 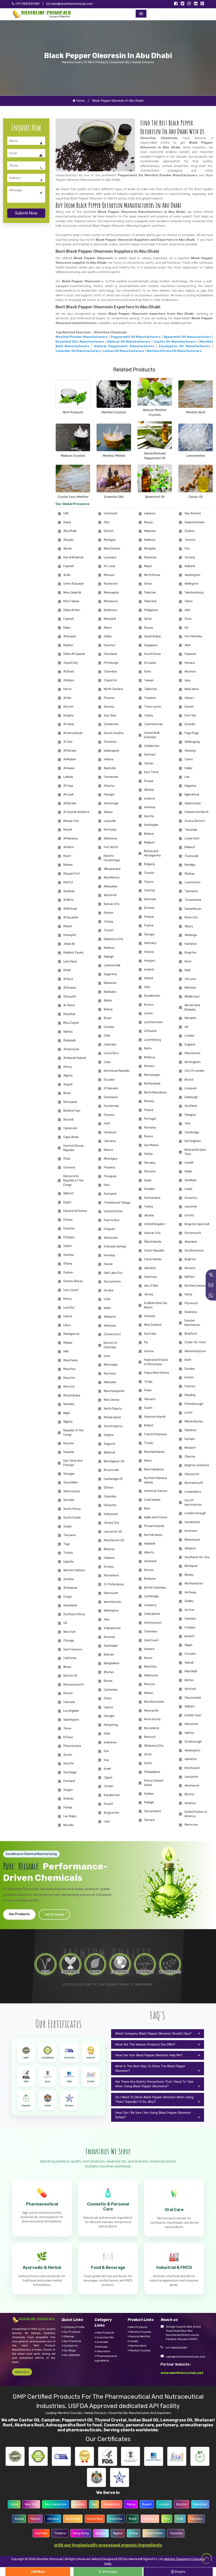 I want to click on Hungary, so click(x=146, y=960).